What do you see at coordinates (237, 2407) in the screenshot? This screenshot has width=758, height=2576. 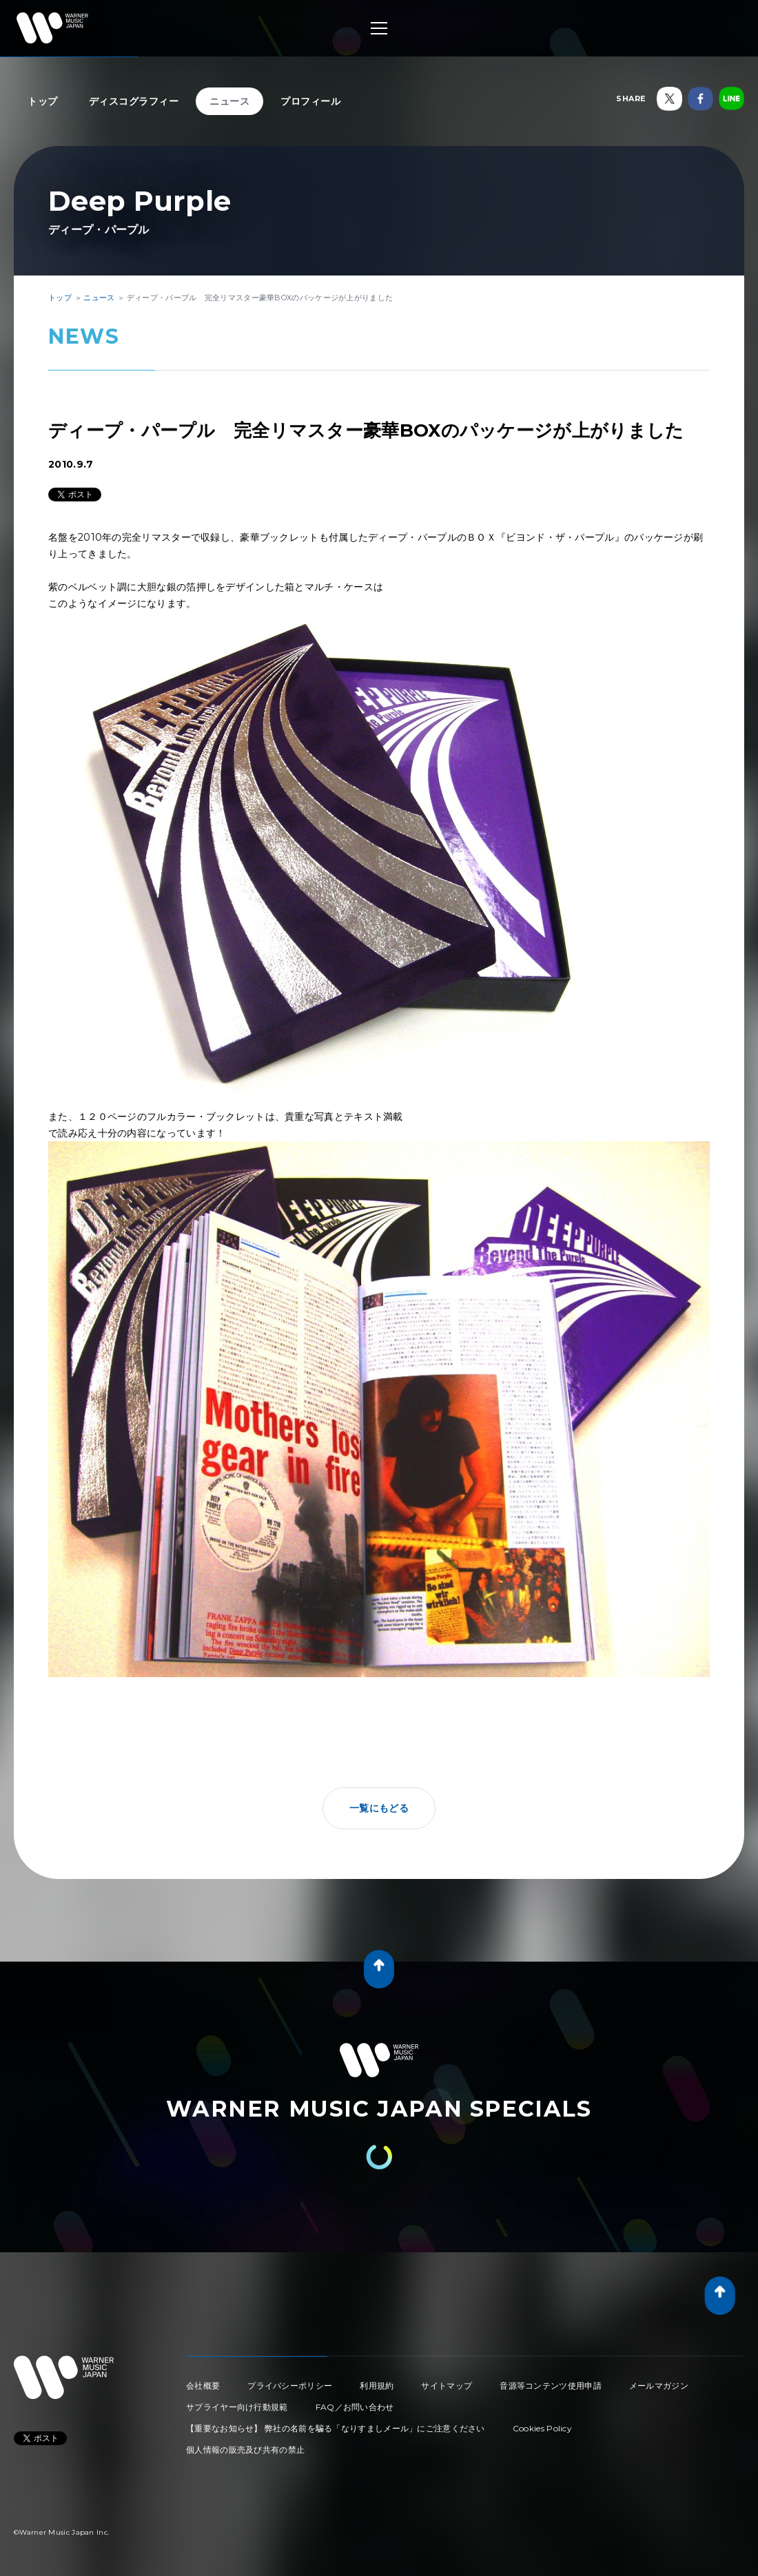 I see `サプライヤー向け行動規範` at bounding box center [237, 2407].